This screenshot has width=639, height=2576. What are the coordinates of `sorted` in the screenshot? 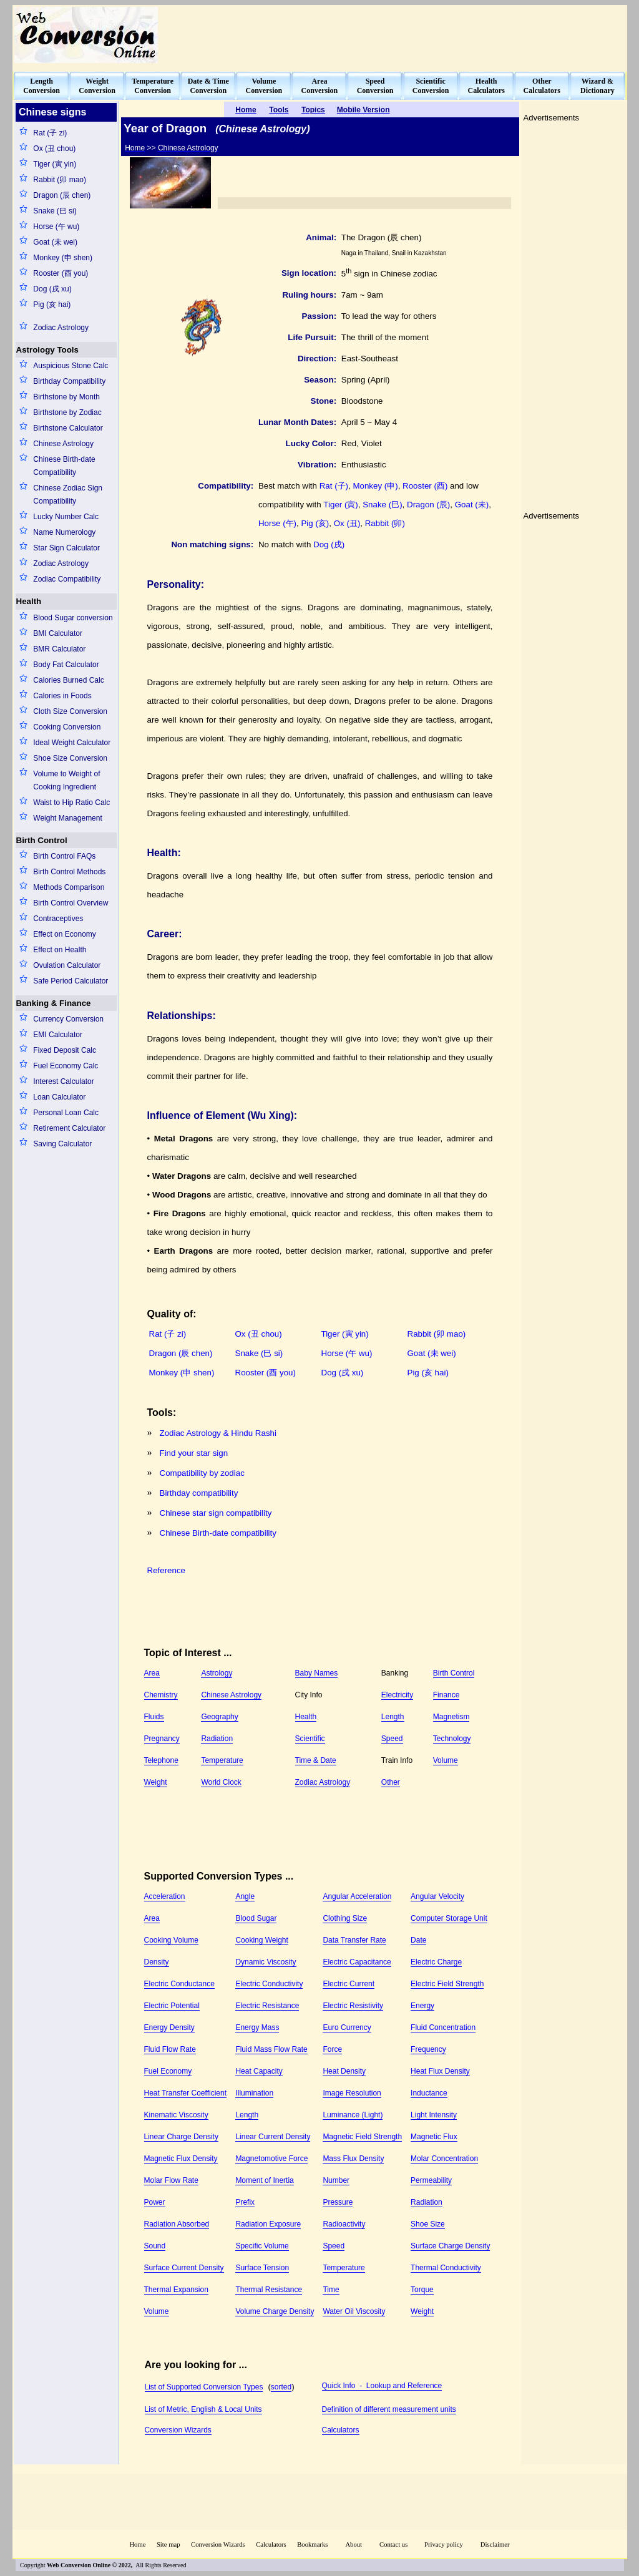 It's located at (281, 2387).